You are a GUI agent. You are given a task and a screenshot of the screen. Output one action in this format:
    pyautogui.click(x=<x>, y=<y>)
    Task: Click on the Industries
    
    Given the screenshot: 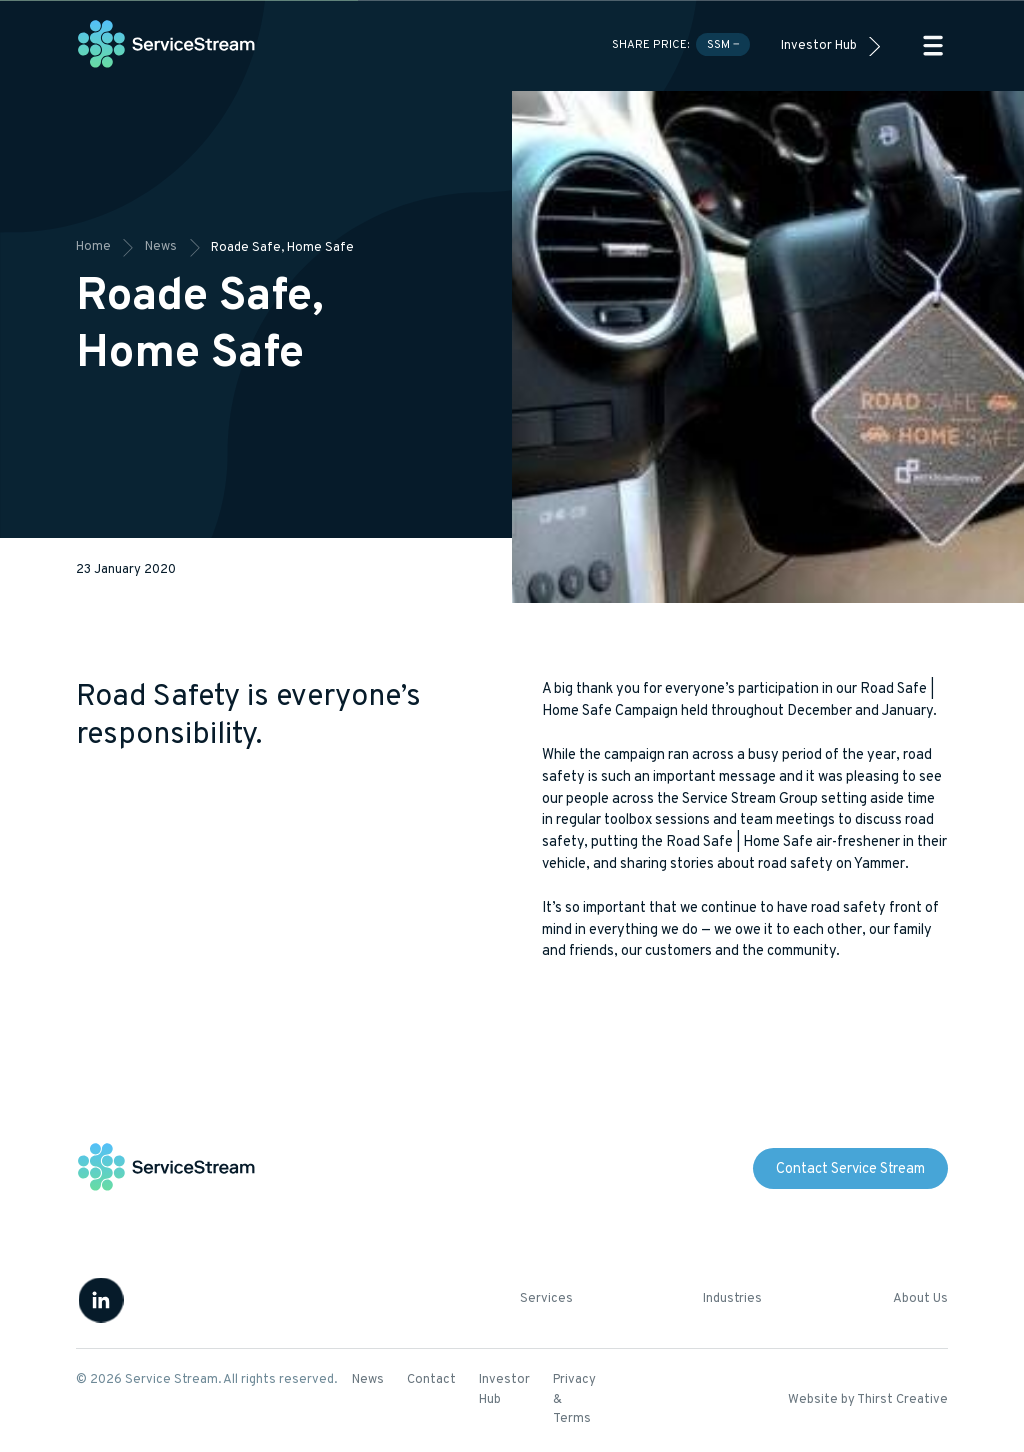 What is the action you would take?
    pyautogui.click(x=732, y=1299)
    